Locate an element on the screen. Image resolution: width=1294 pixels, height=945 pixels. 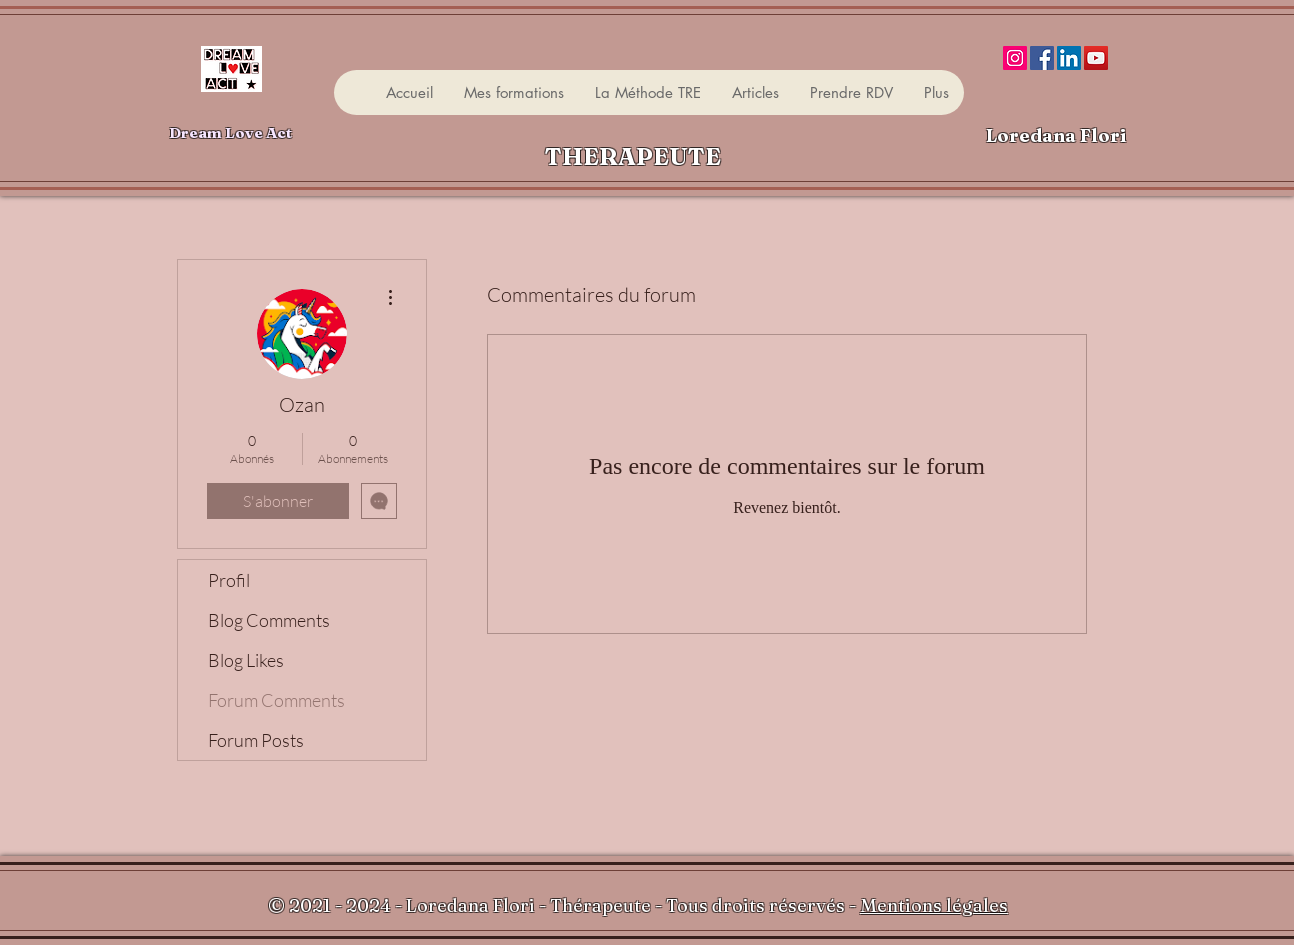
[Instagram] is located at coordinates (1015, 58).